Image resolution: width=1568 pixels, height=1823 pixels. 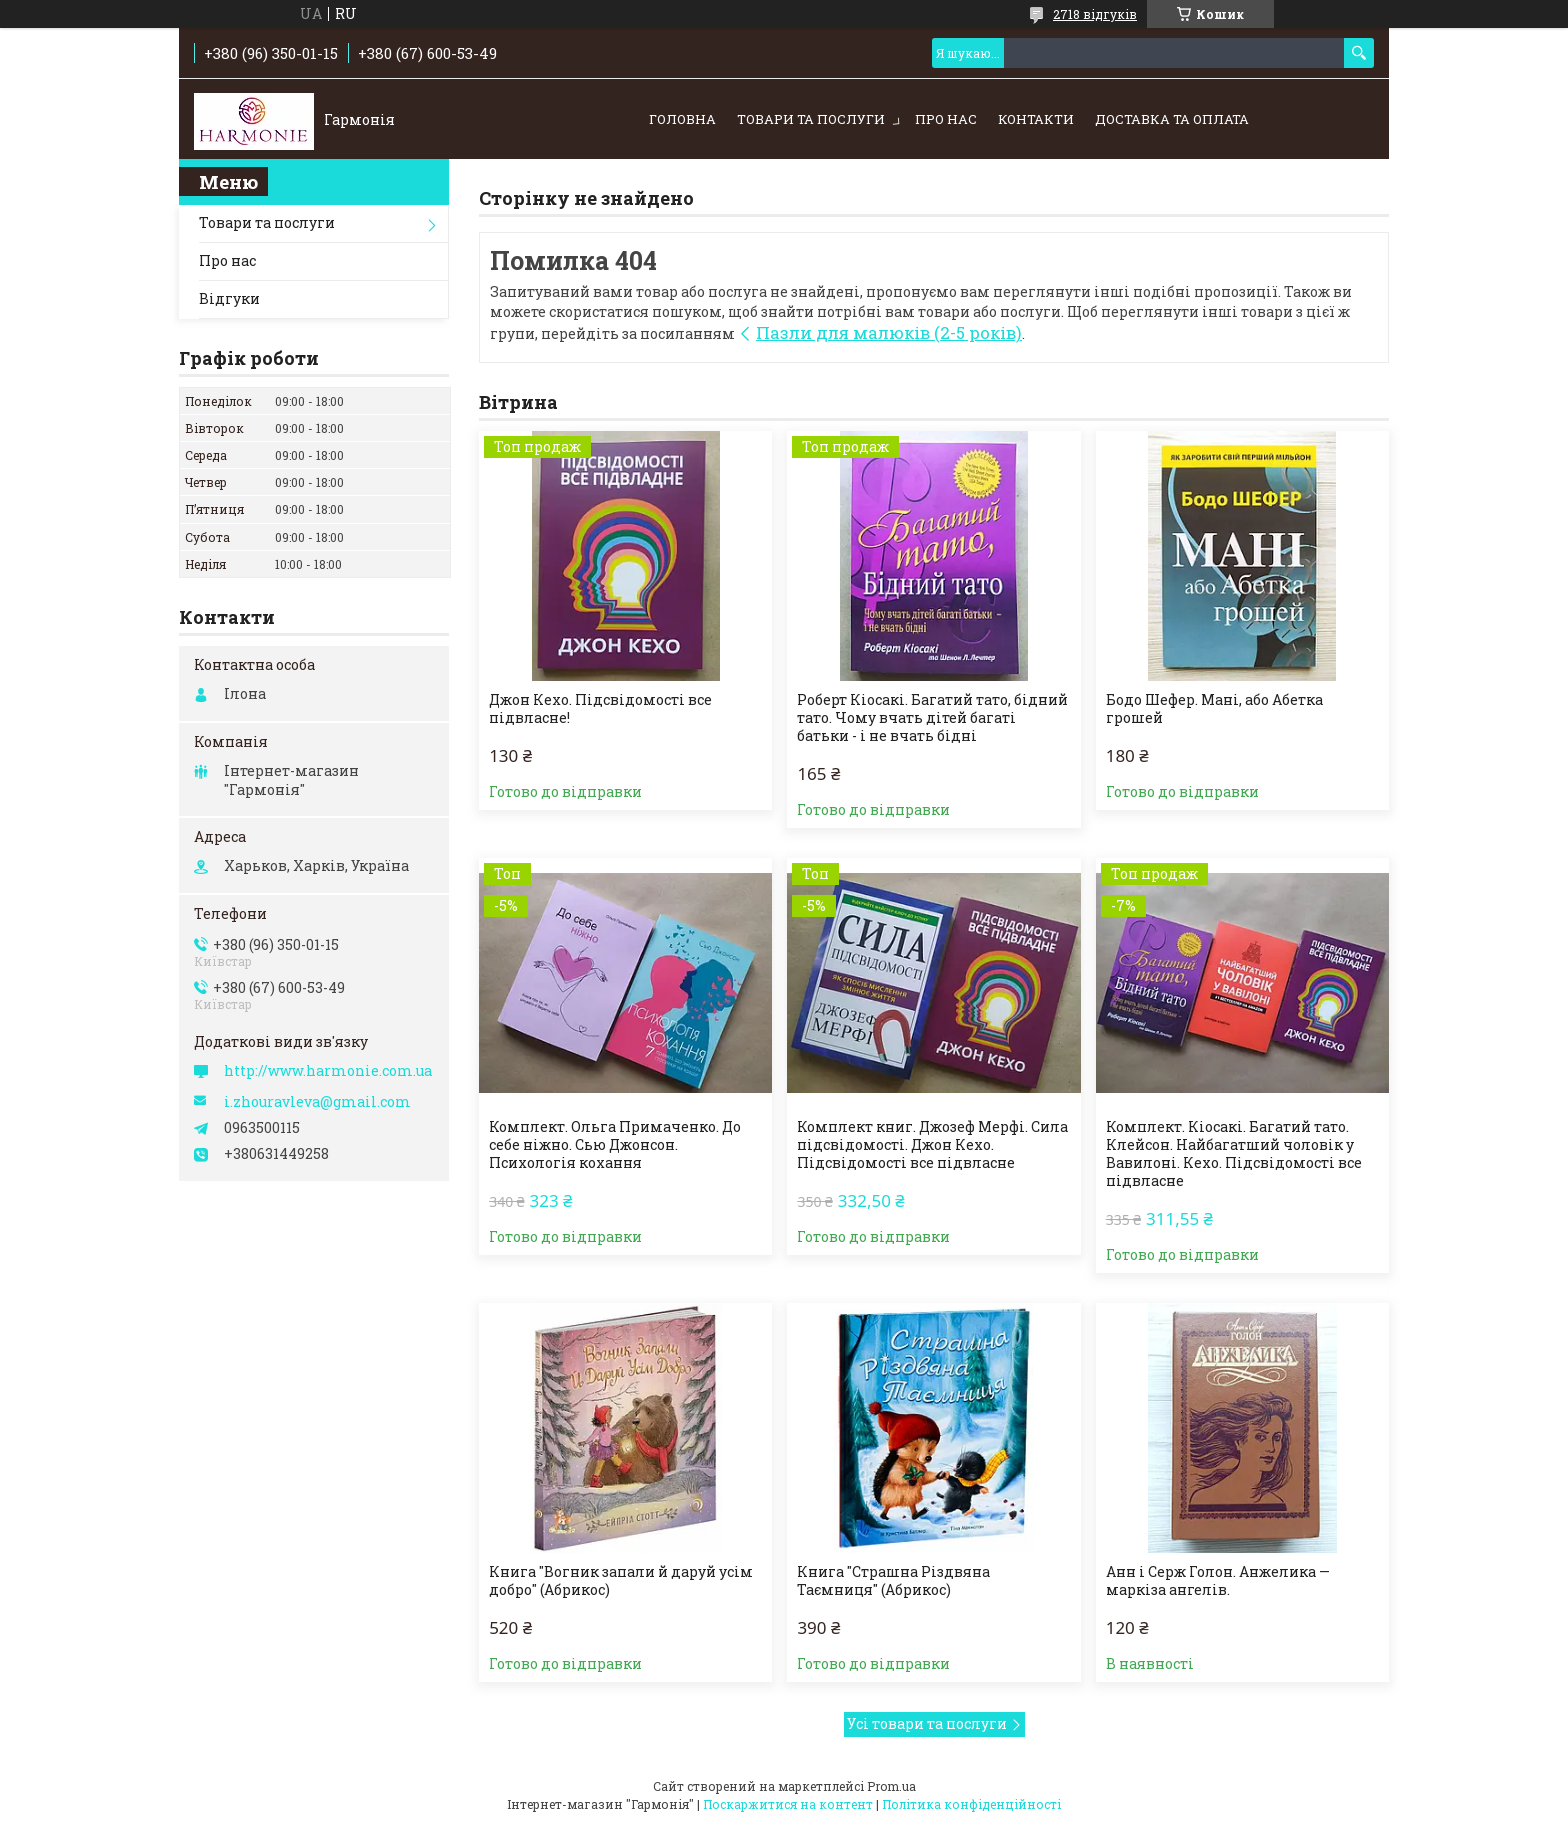 What do you see at coordinates (328, 1071) in the screenshot?
I see `http://www.harmonie.com.ua` at bounding box center [328, 1071].